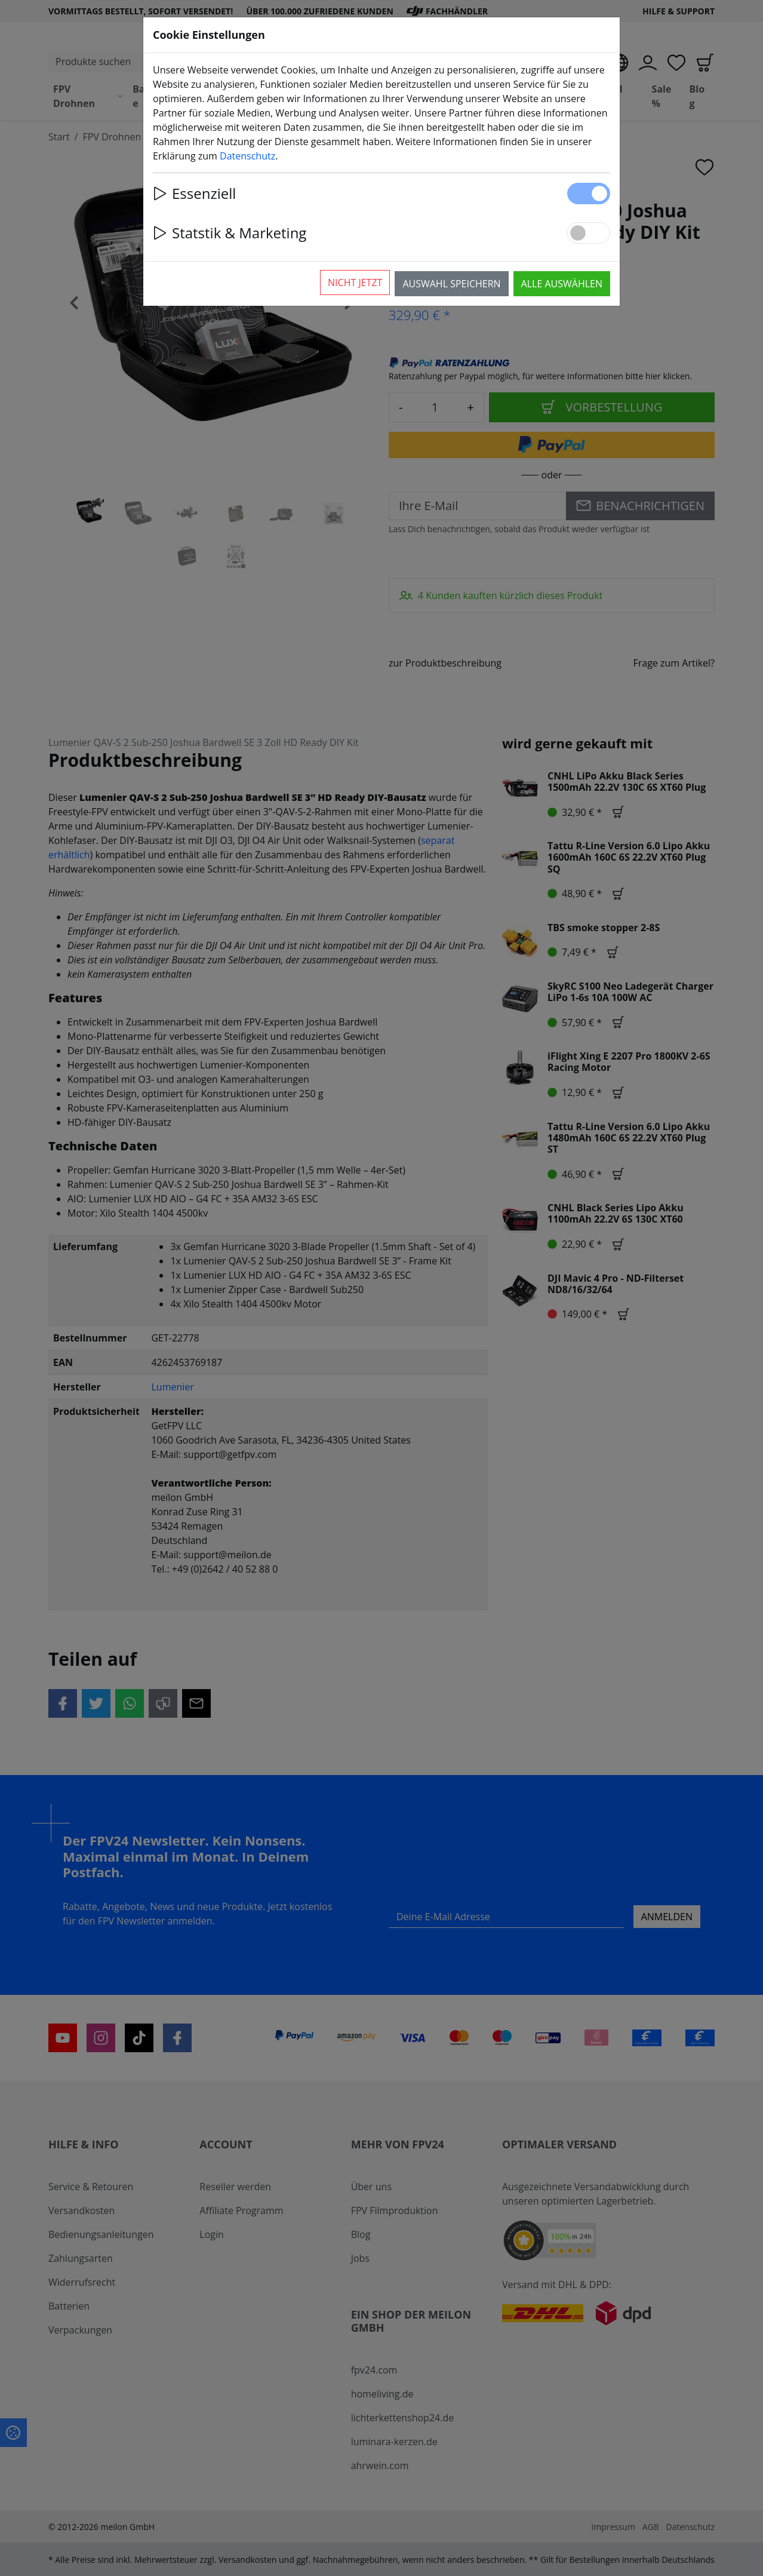 This screenshot has height=2576, width=763. Describe the element at coordinates (561, 283) in the screenshot. I see `Alle auswählen` at that location.